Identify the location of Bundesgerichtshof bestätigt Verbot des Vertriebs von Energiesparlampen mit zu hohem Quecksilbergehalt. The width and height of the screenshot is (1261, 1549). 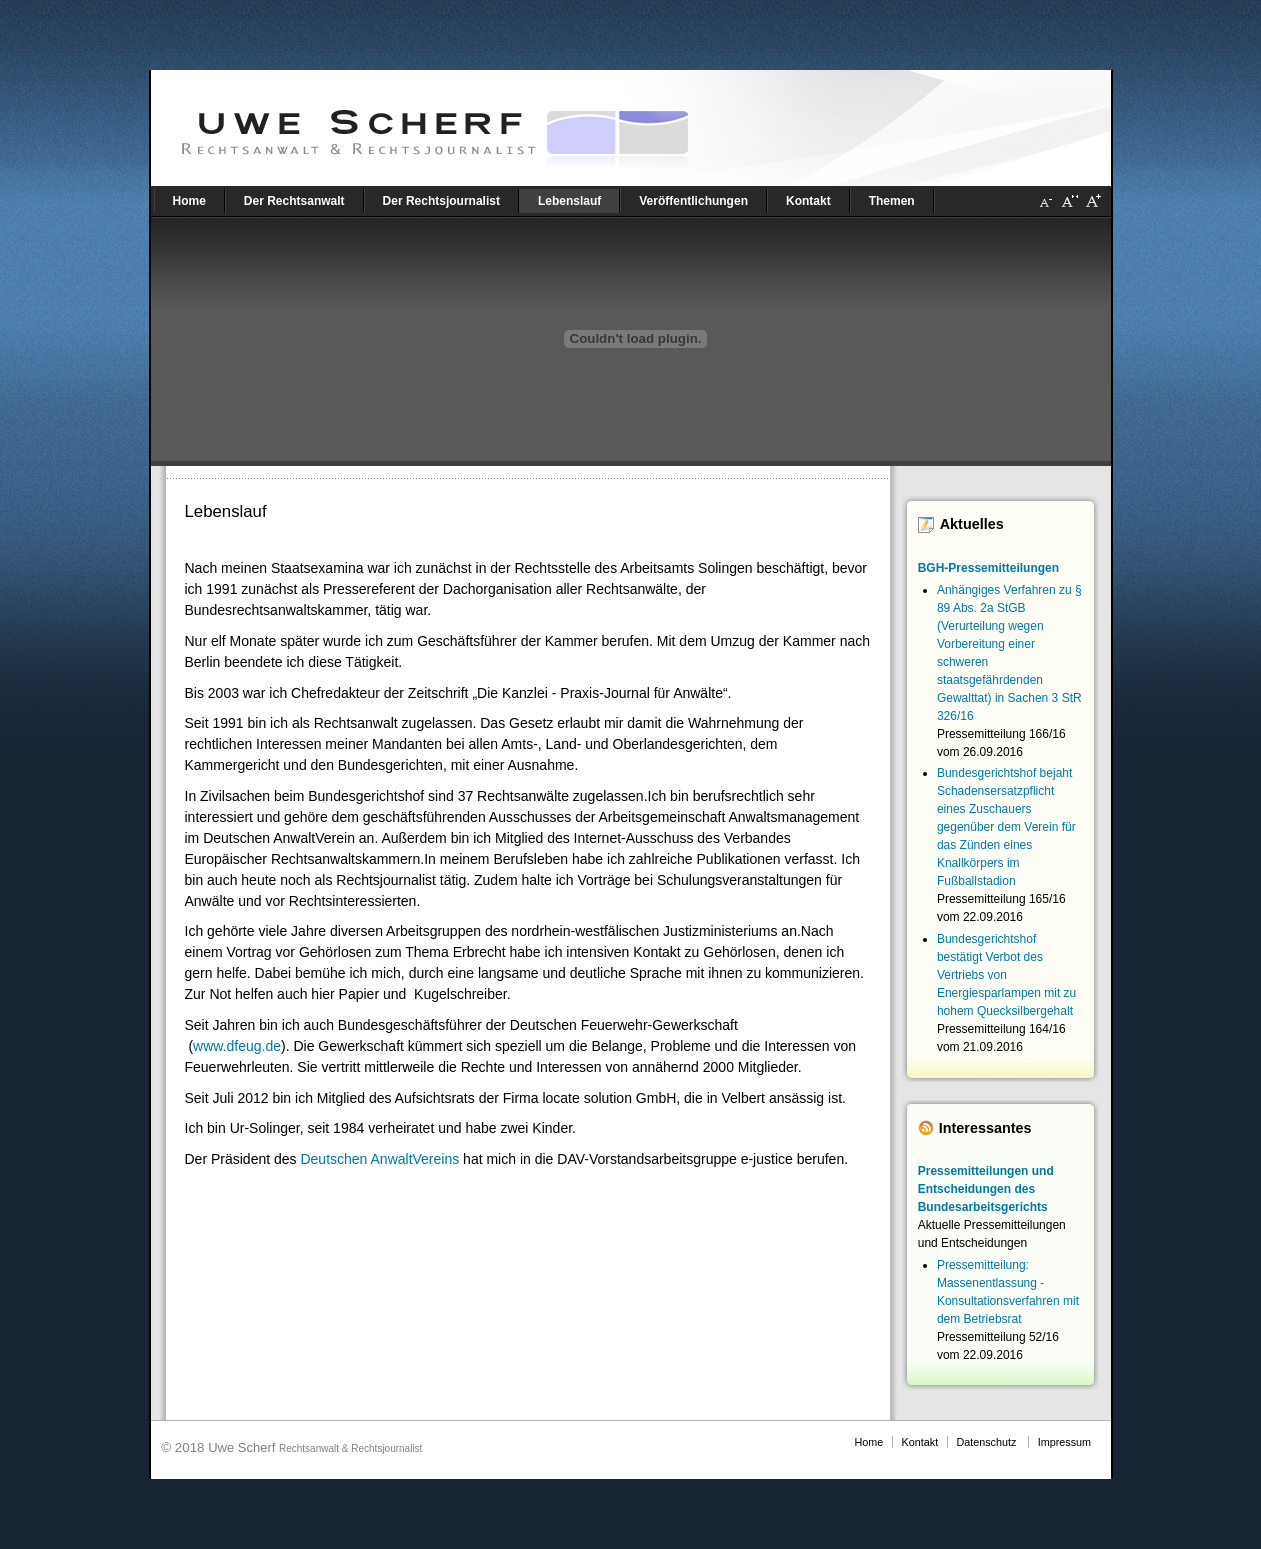
(1006, 975).